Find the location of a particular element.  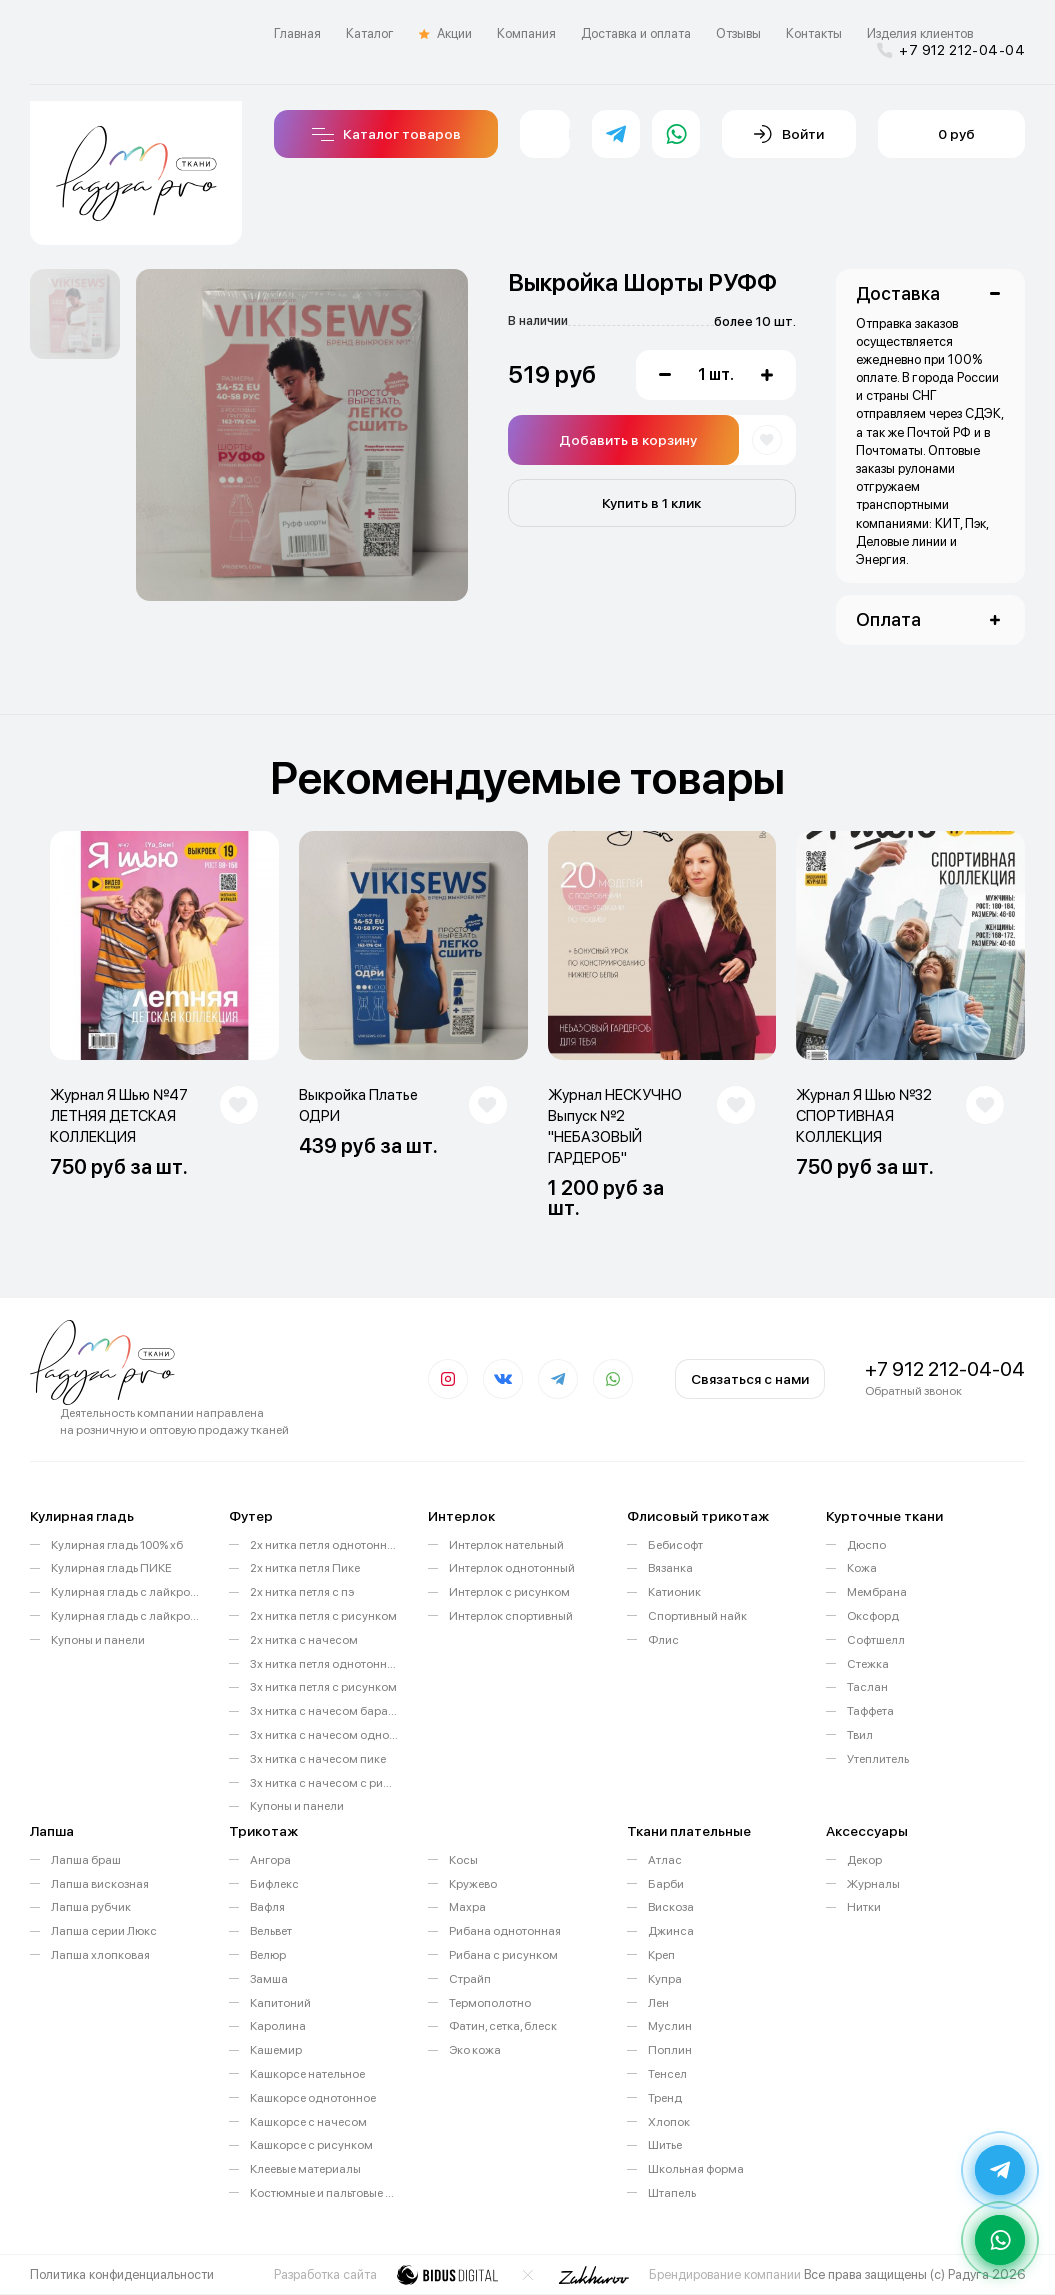

Акции is located at coordinates (445, 34).